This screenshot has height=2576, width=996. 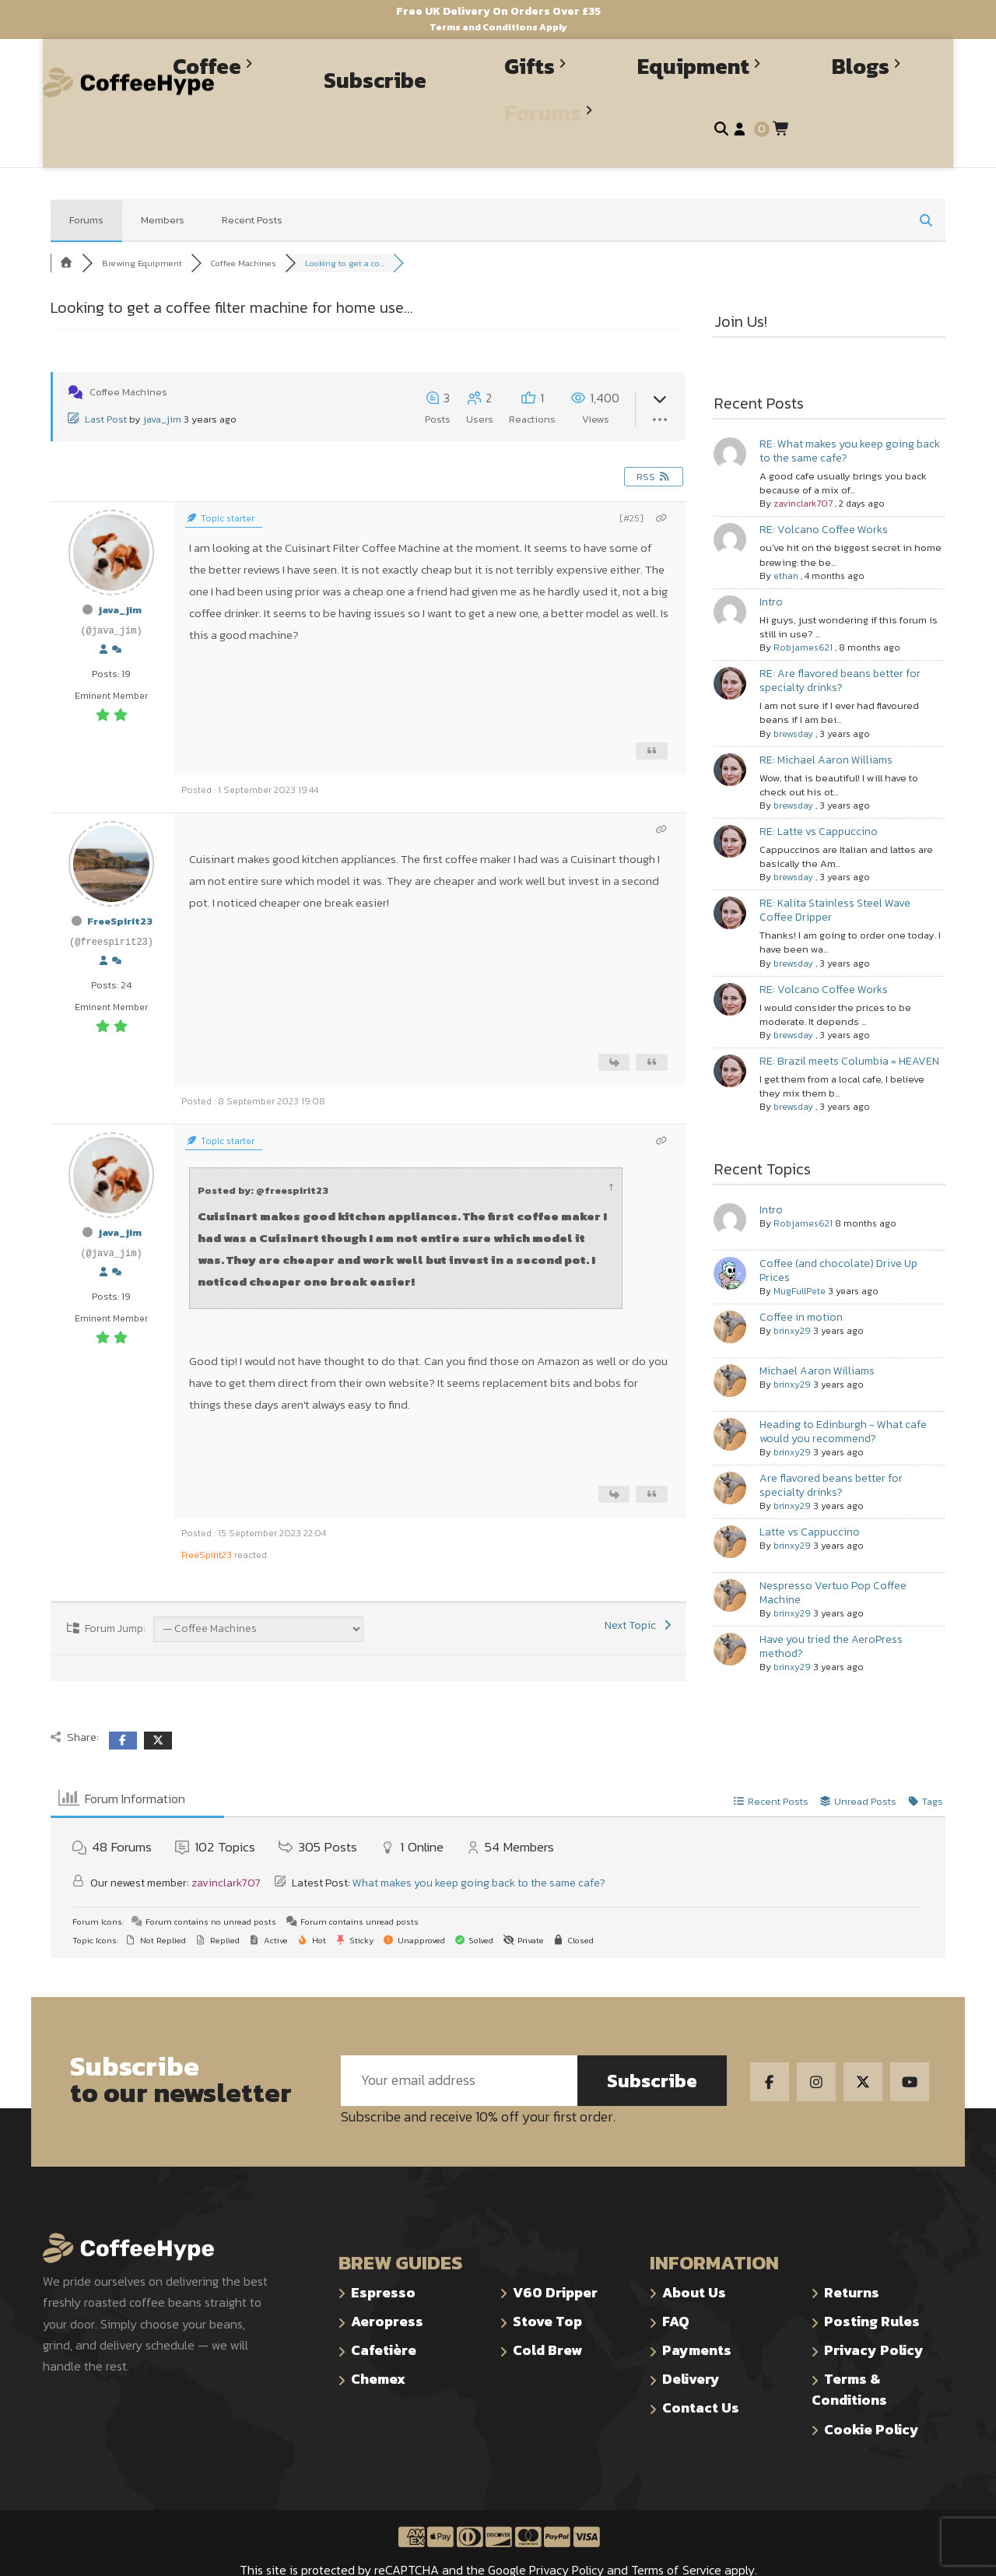 I want to click on brewsday, so click(x=793, y=693).